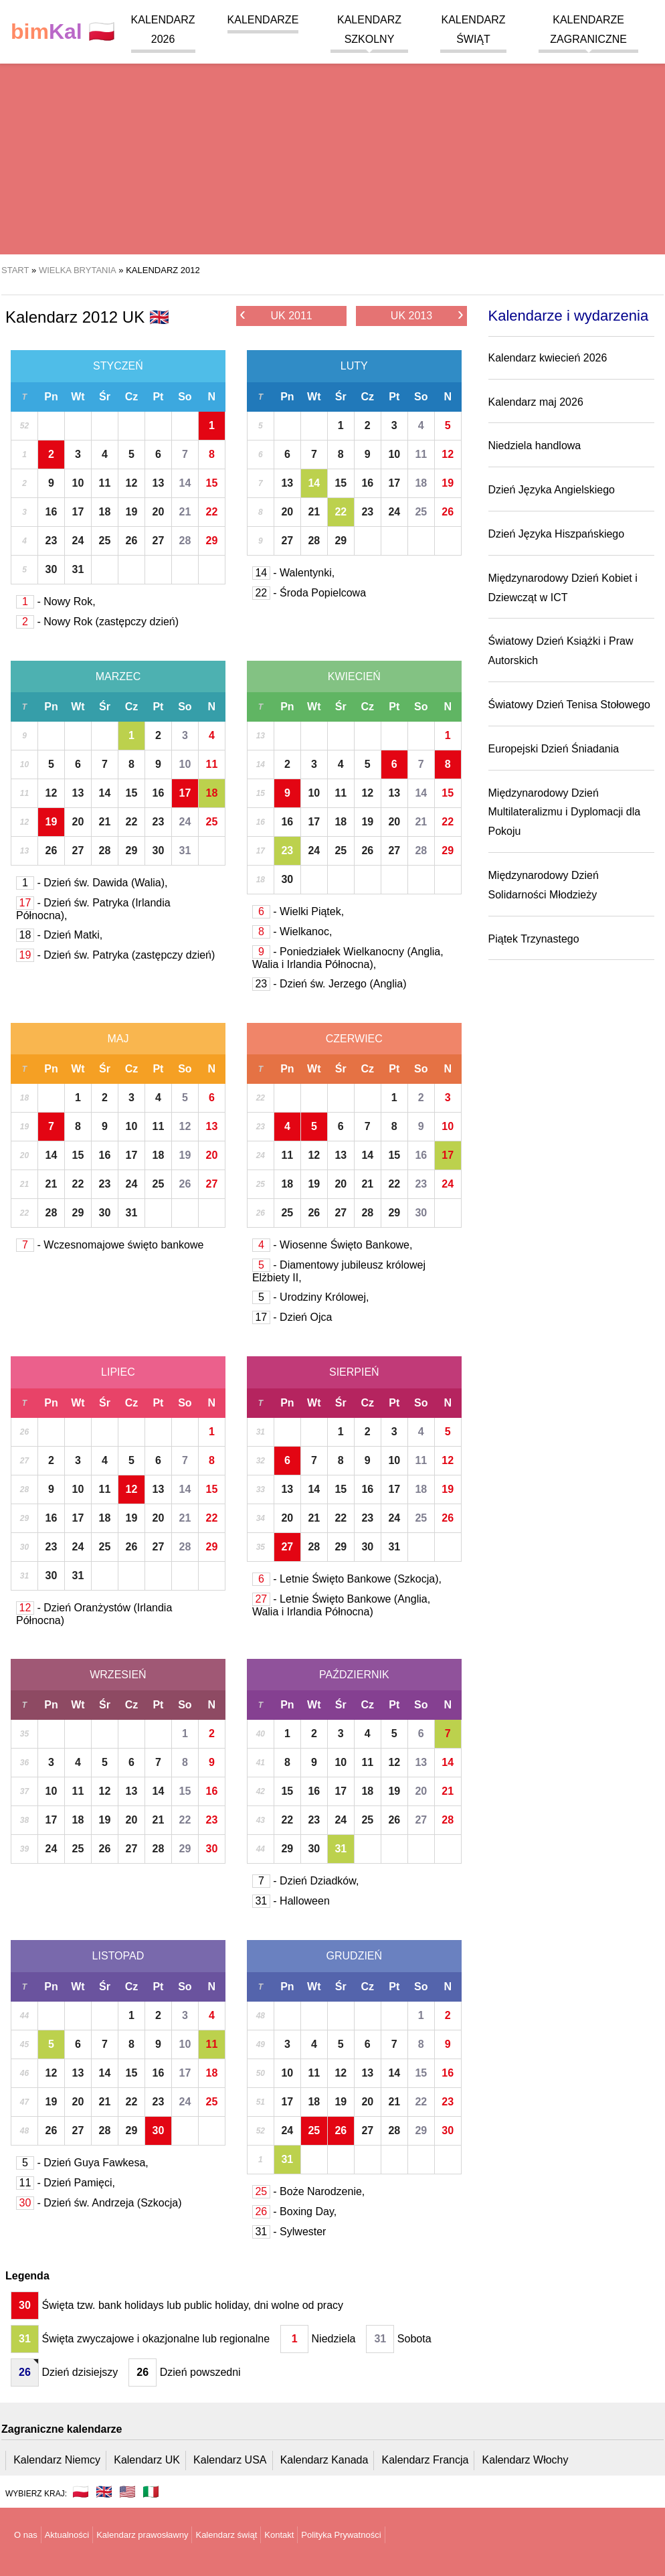 Image resolution: width=665 pixels, height=2576 pixels. I want to click on Maj, so click(117, 1038).